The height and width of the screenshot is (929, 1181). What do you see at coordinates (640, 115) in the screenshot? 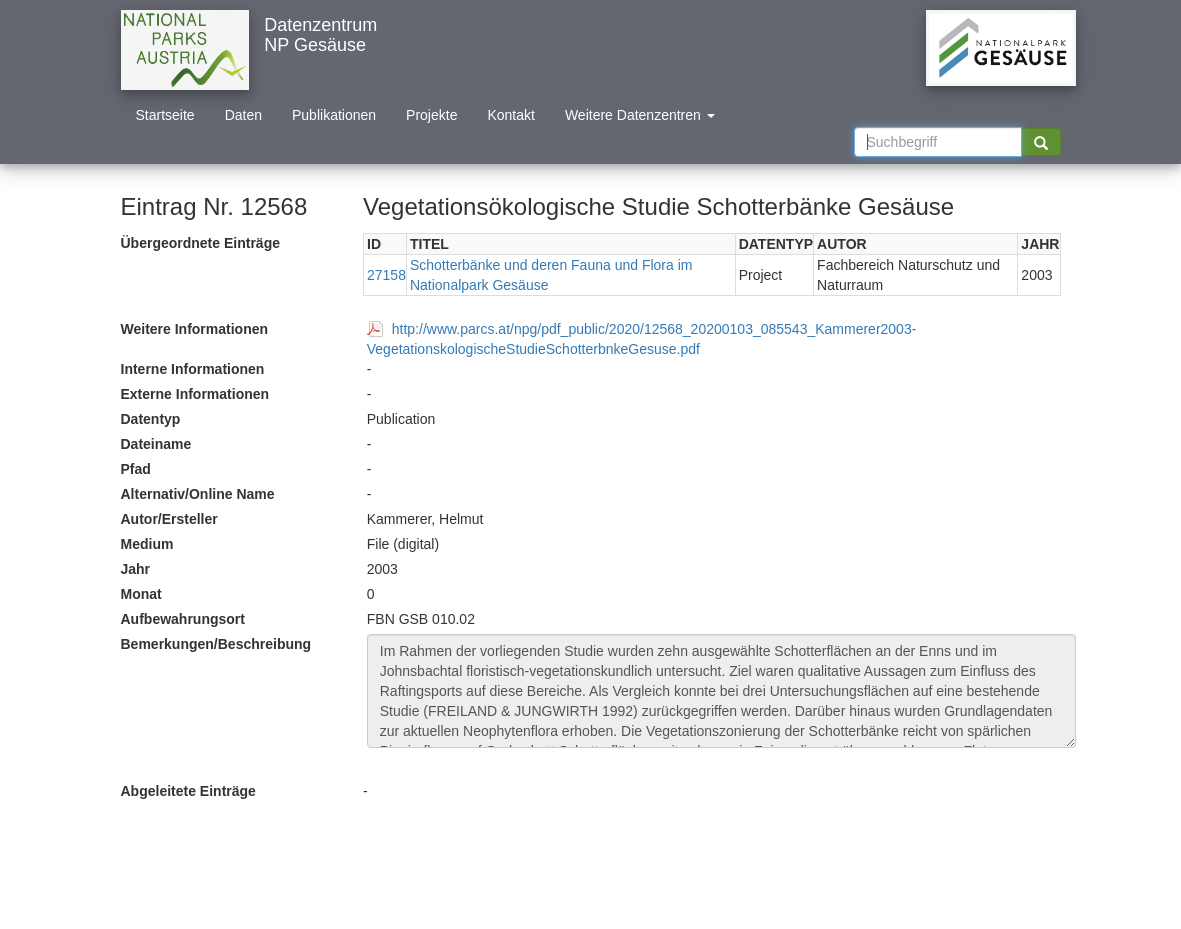
I see `Weitere Datenzentren` at bounding box center [640, 115].